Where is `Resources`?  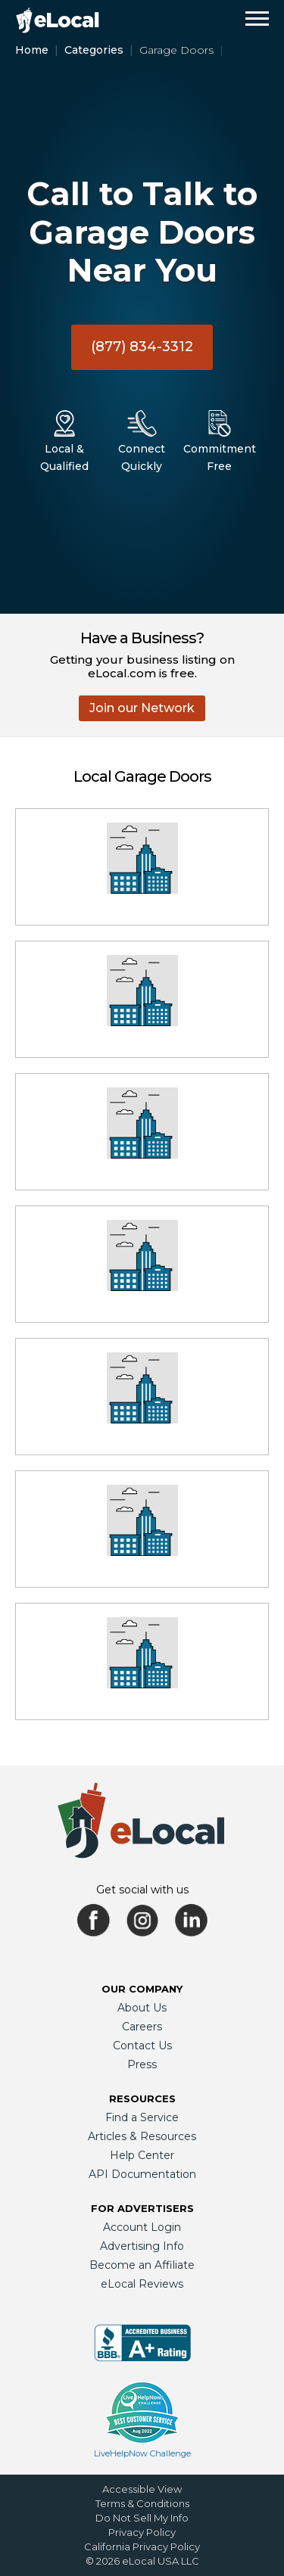
Resources is located at coordinates (142, 2098).